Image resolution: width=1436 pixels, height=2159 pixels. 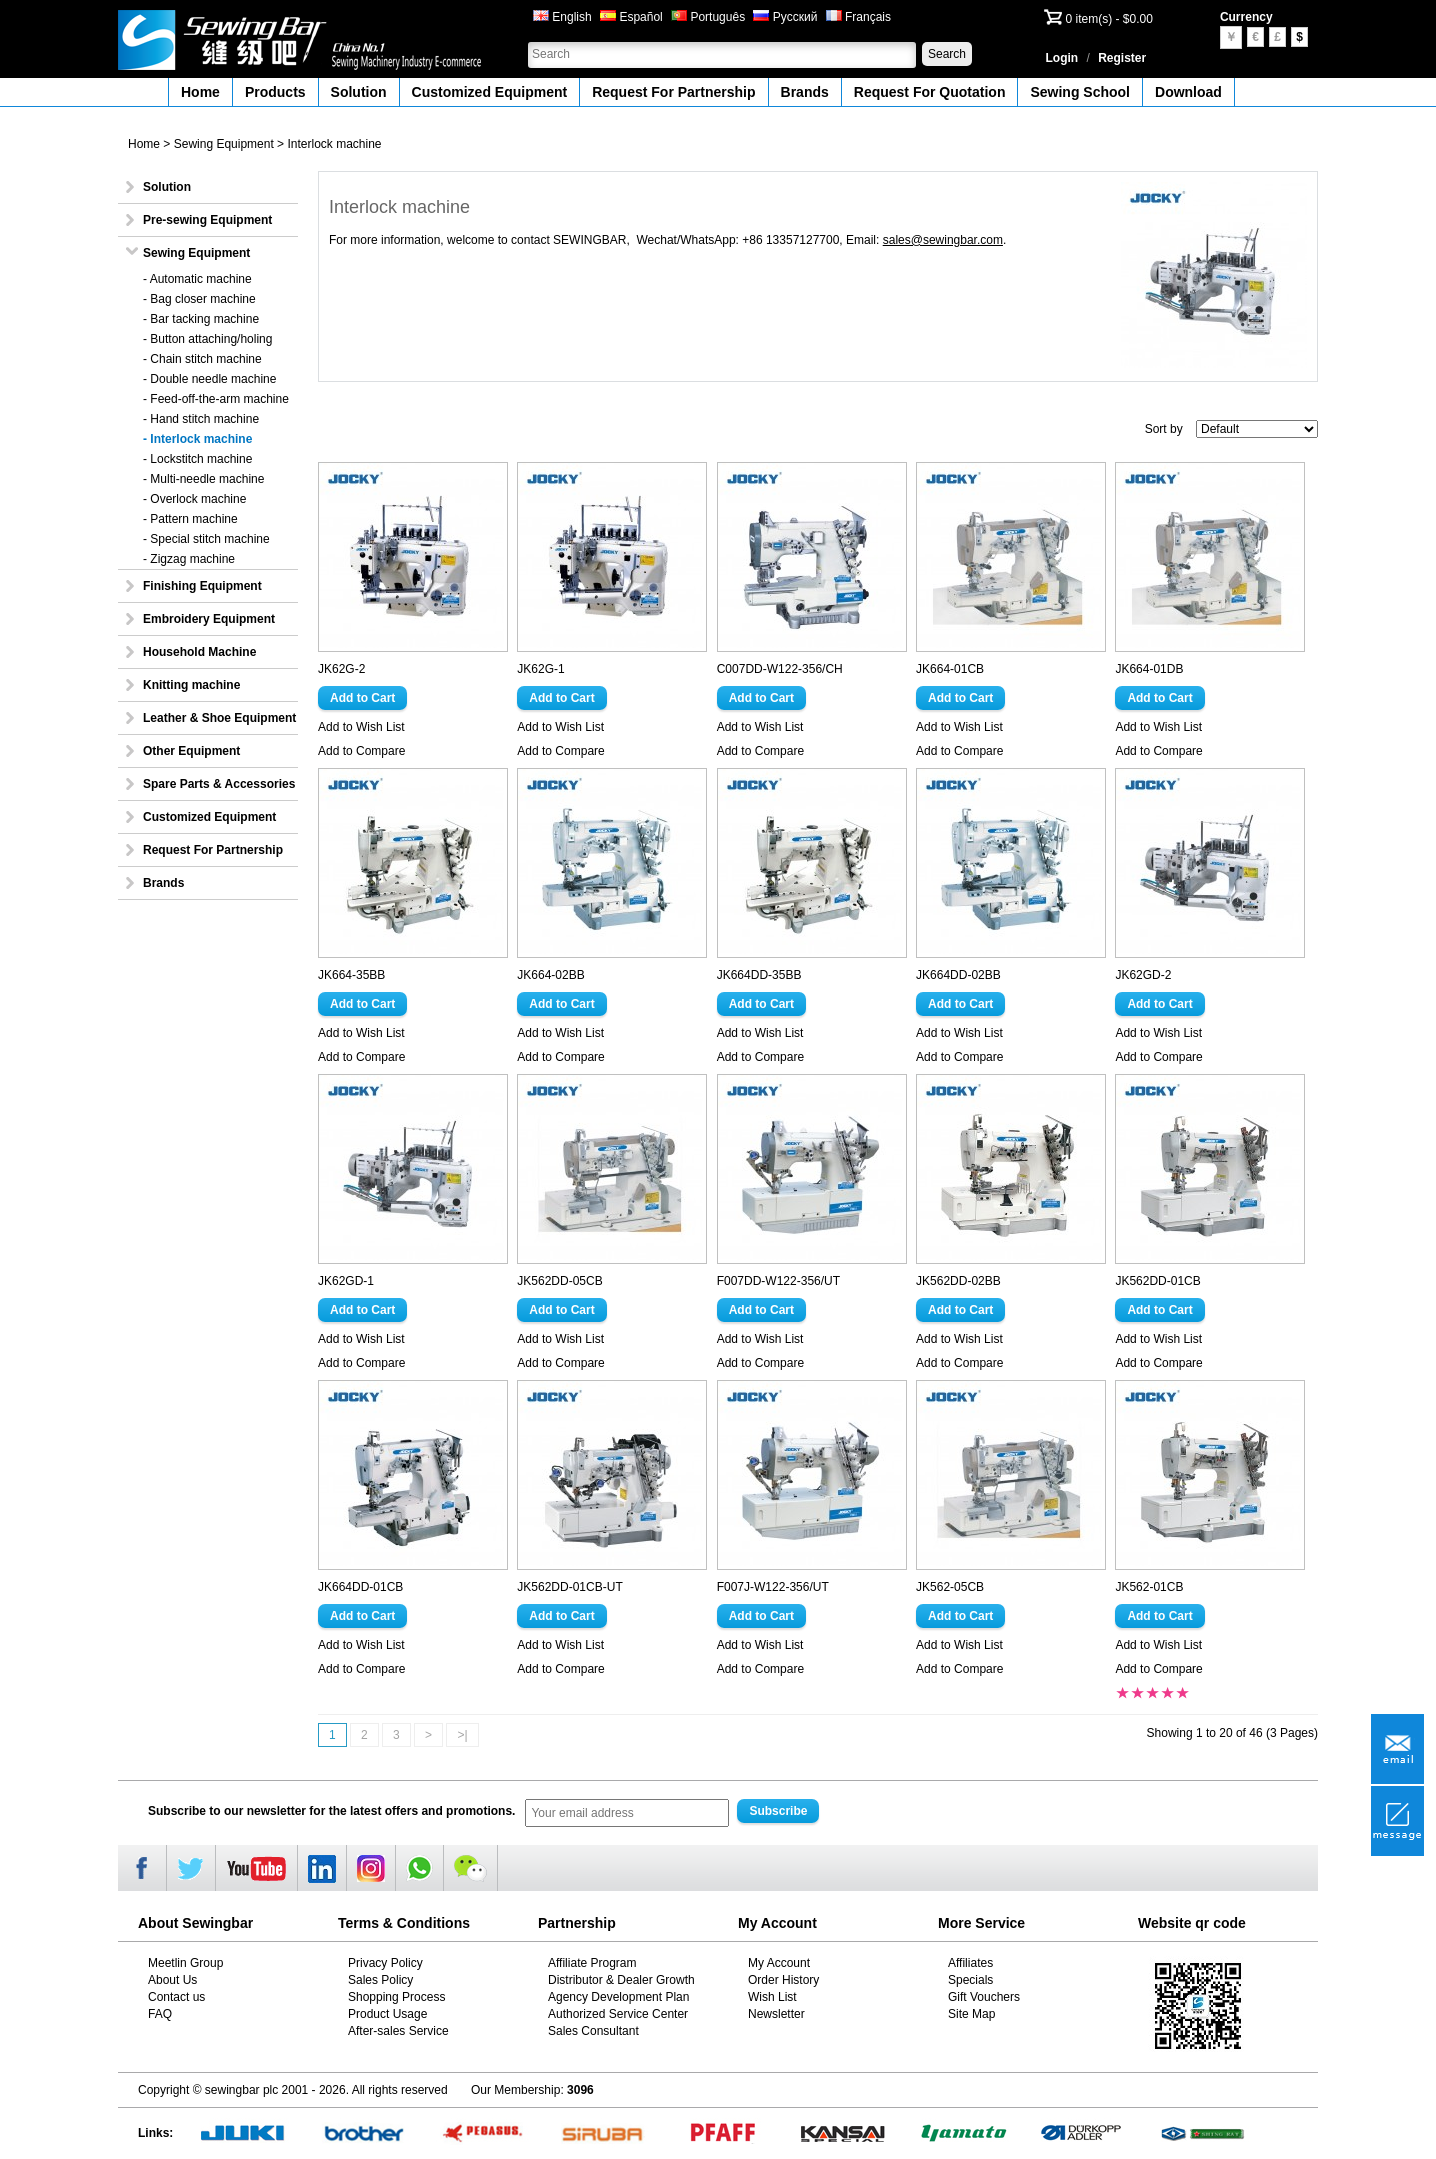 What do you see at coordinates (361, 751) in the screenshot?
I see `Add to Compare` at bounding box center [361, 751].